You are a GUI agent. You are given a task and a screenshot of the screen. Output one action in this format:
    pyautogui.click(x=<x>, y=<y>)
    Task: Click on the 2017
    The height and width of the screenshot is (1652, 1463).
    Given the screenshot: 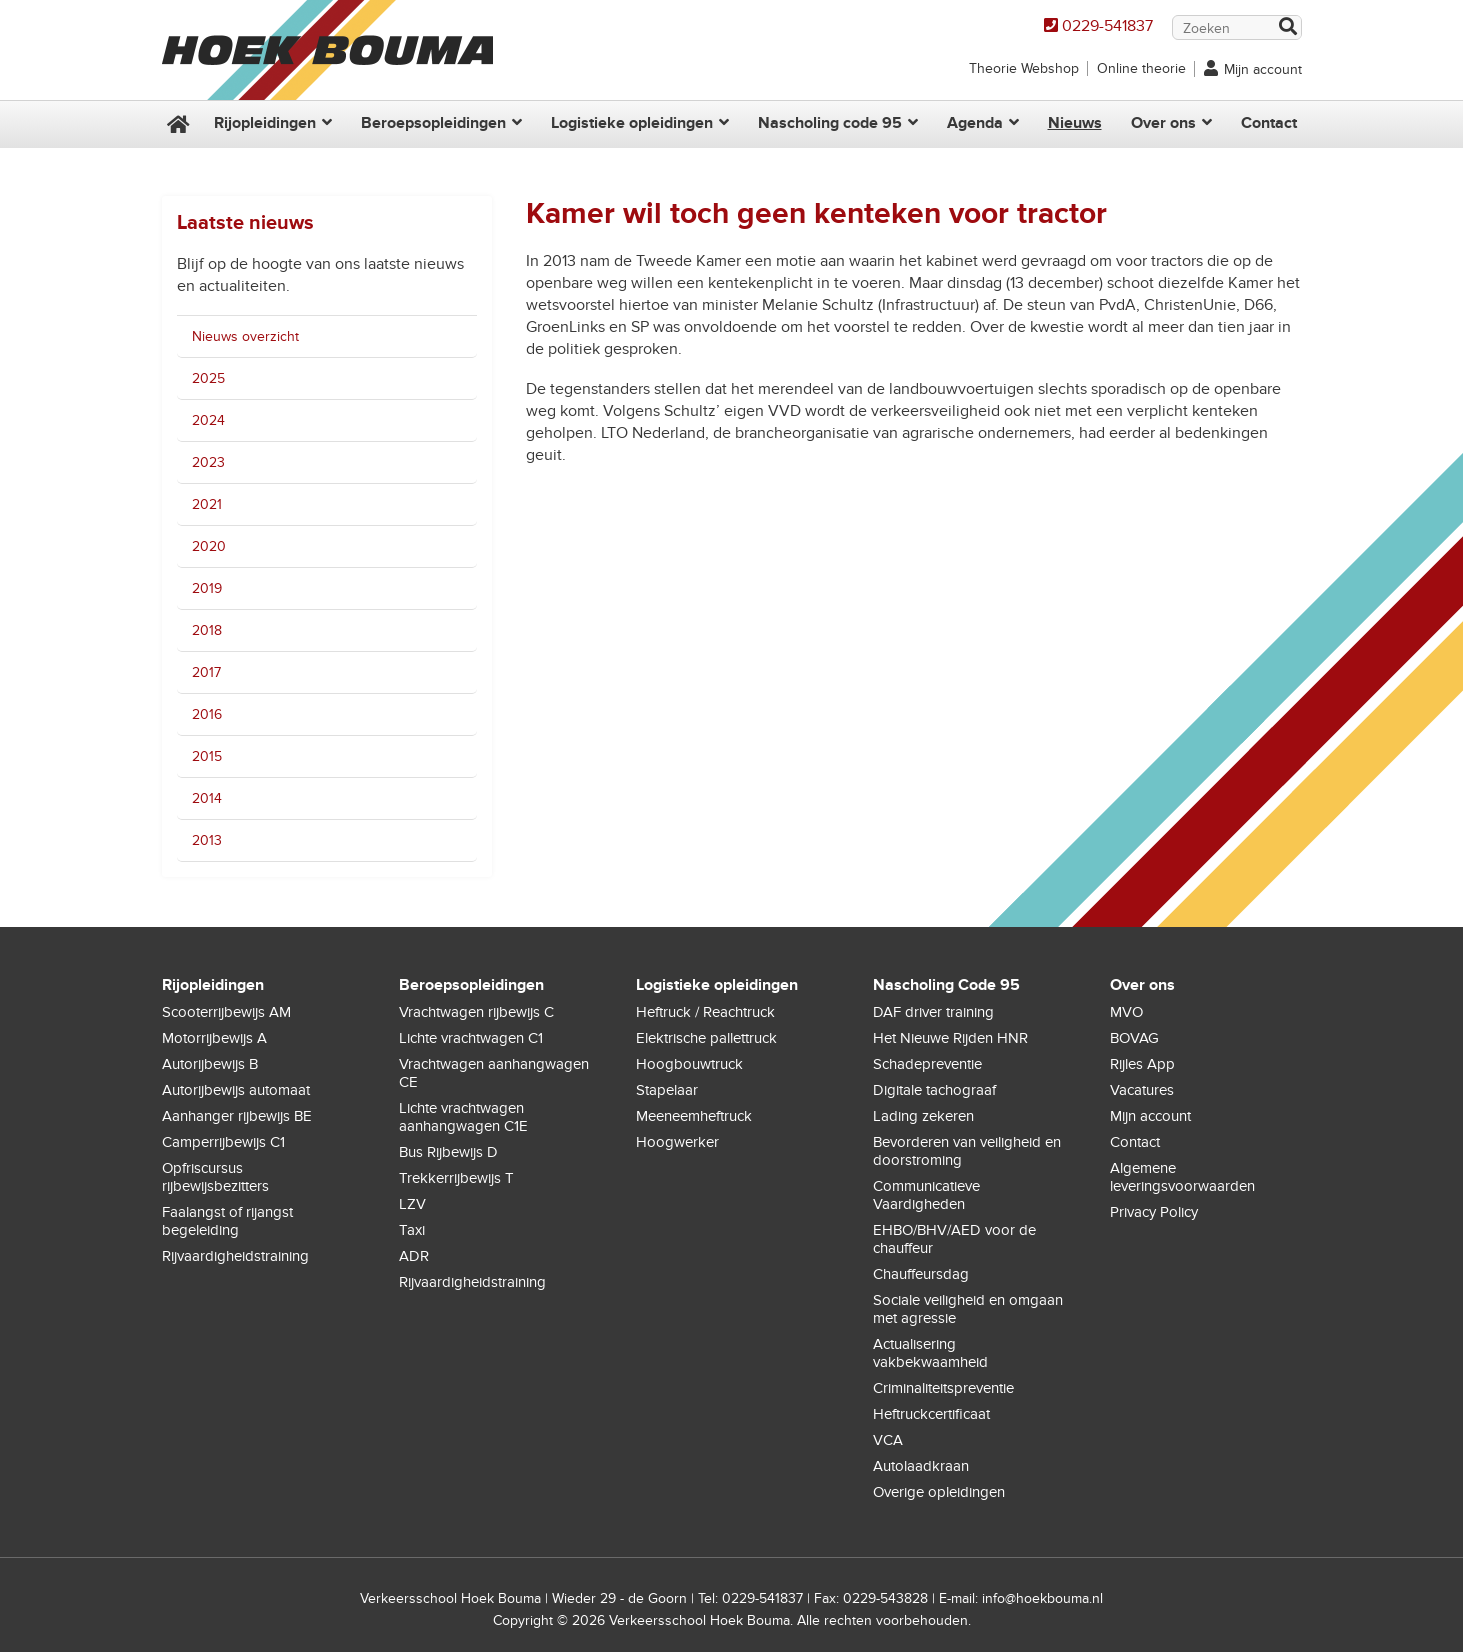 What is the action you would take?
    pyautogui.click(x=206, y=672)
    